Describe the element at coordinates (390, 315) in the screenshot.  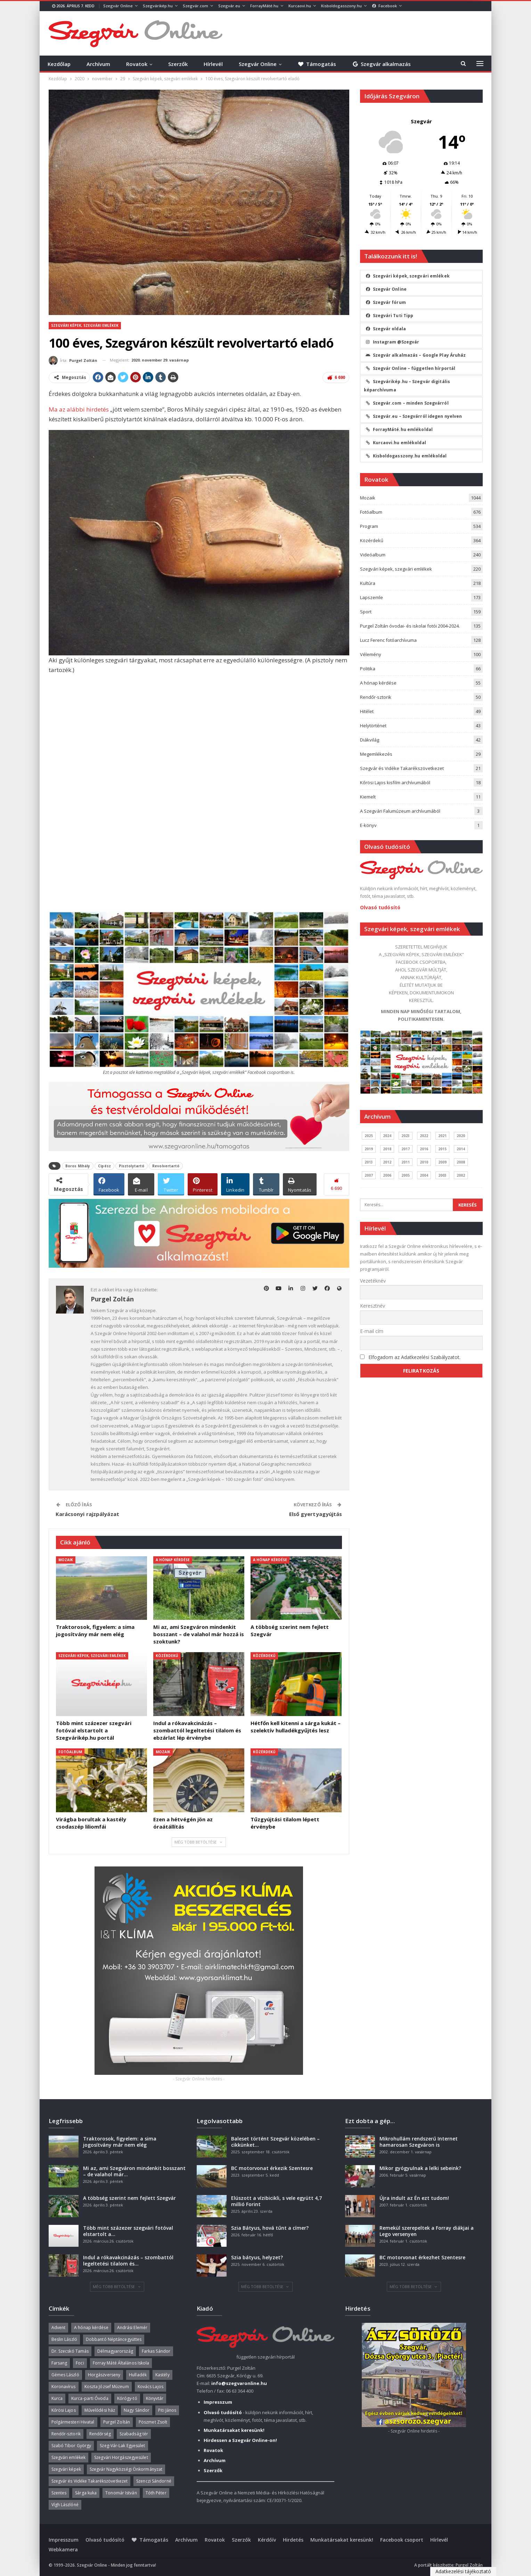
I see `Szegvári Tuti Tipp` at that location.